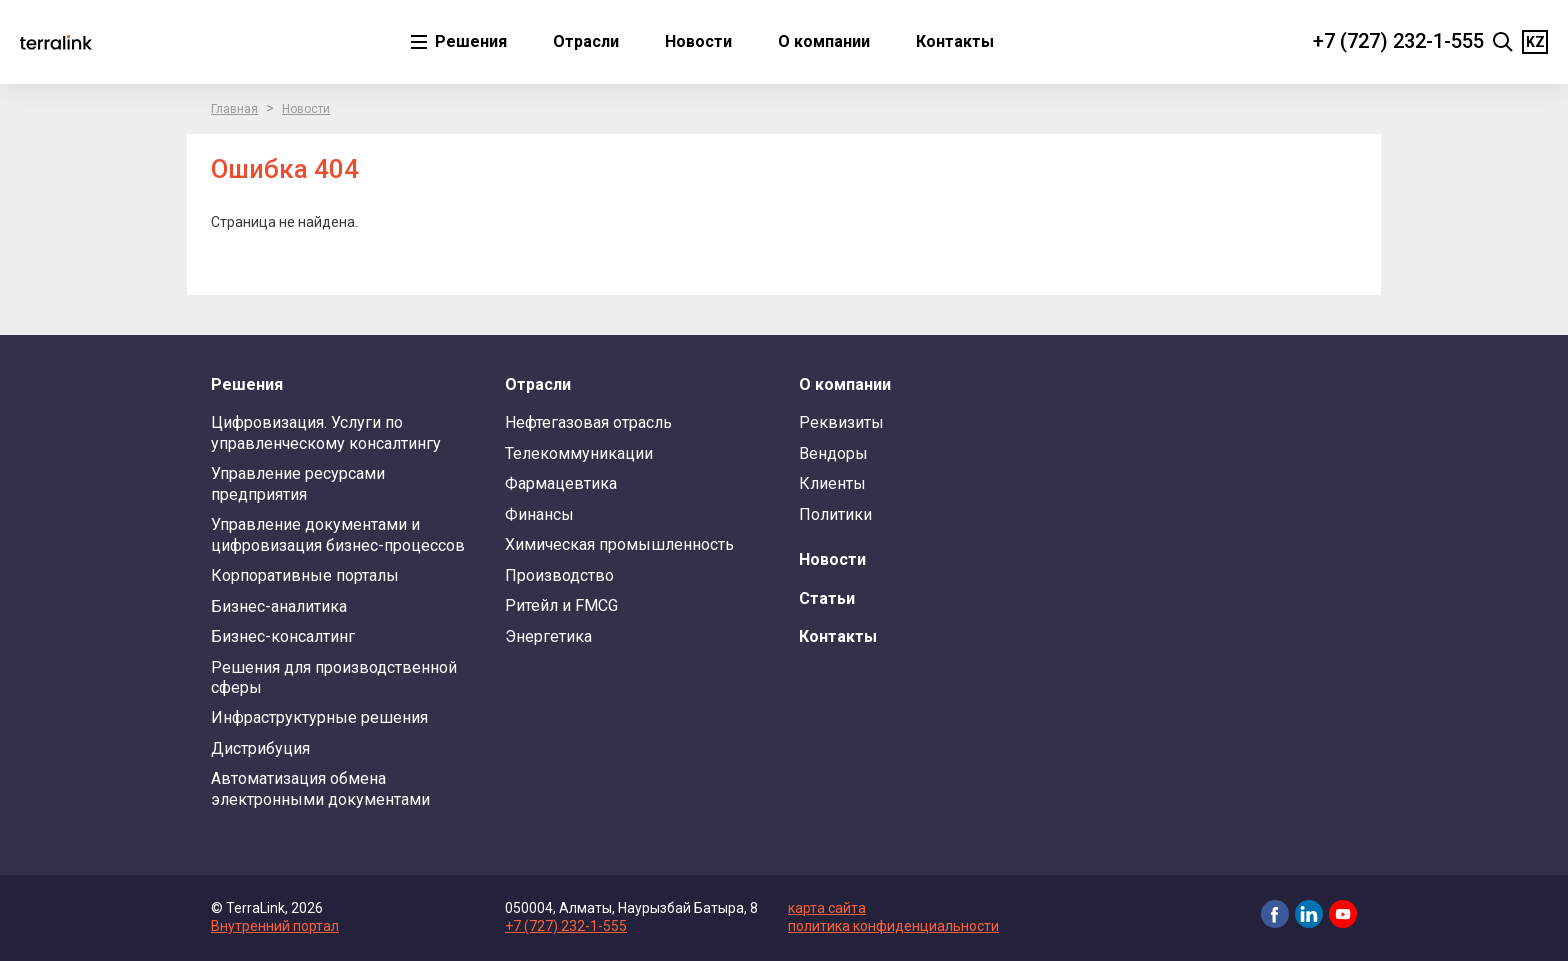 The height and width of the screenshot is (961, 1568). I want to click on Главная, so click(234, 109).